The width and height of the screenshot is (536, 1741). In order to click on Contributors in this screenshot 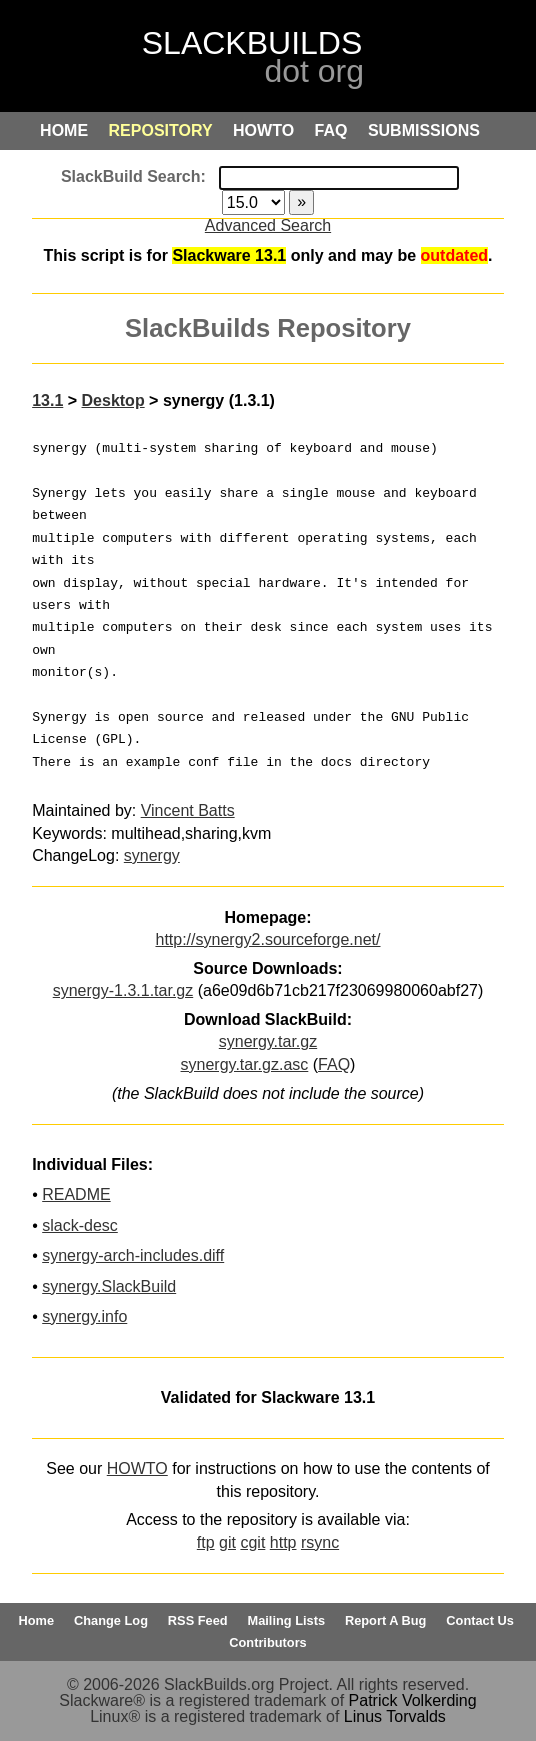, I will do `click(267, 1642)`.